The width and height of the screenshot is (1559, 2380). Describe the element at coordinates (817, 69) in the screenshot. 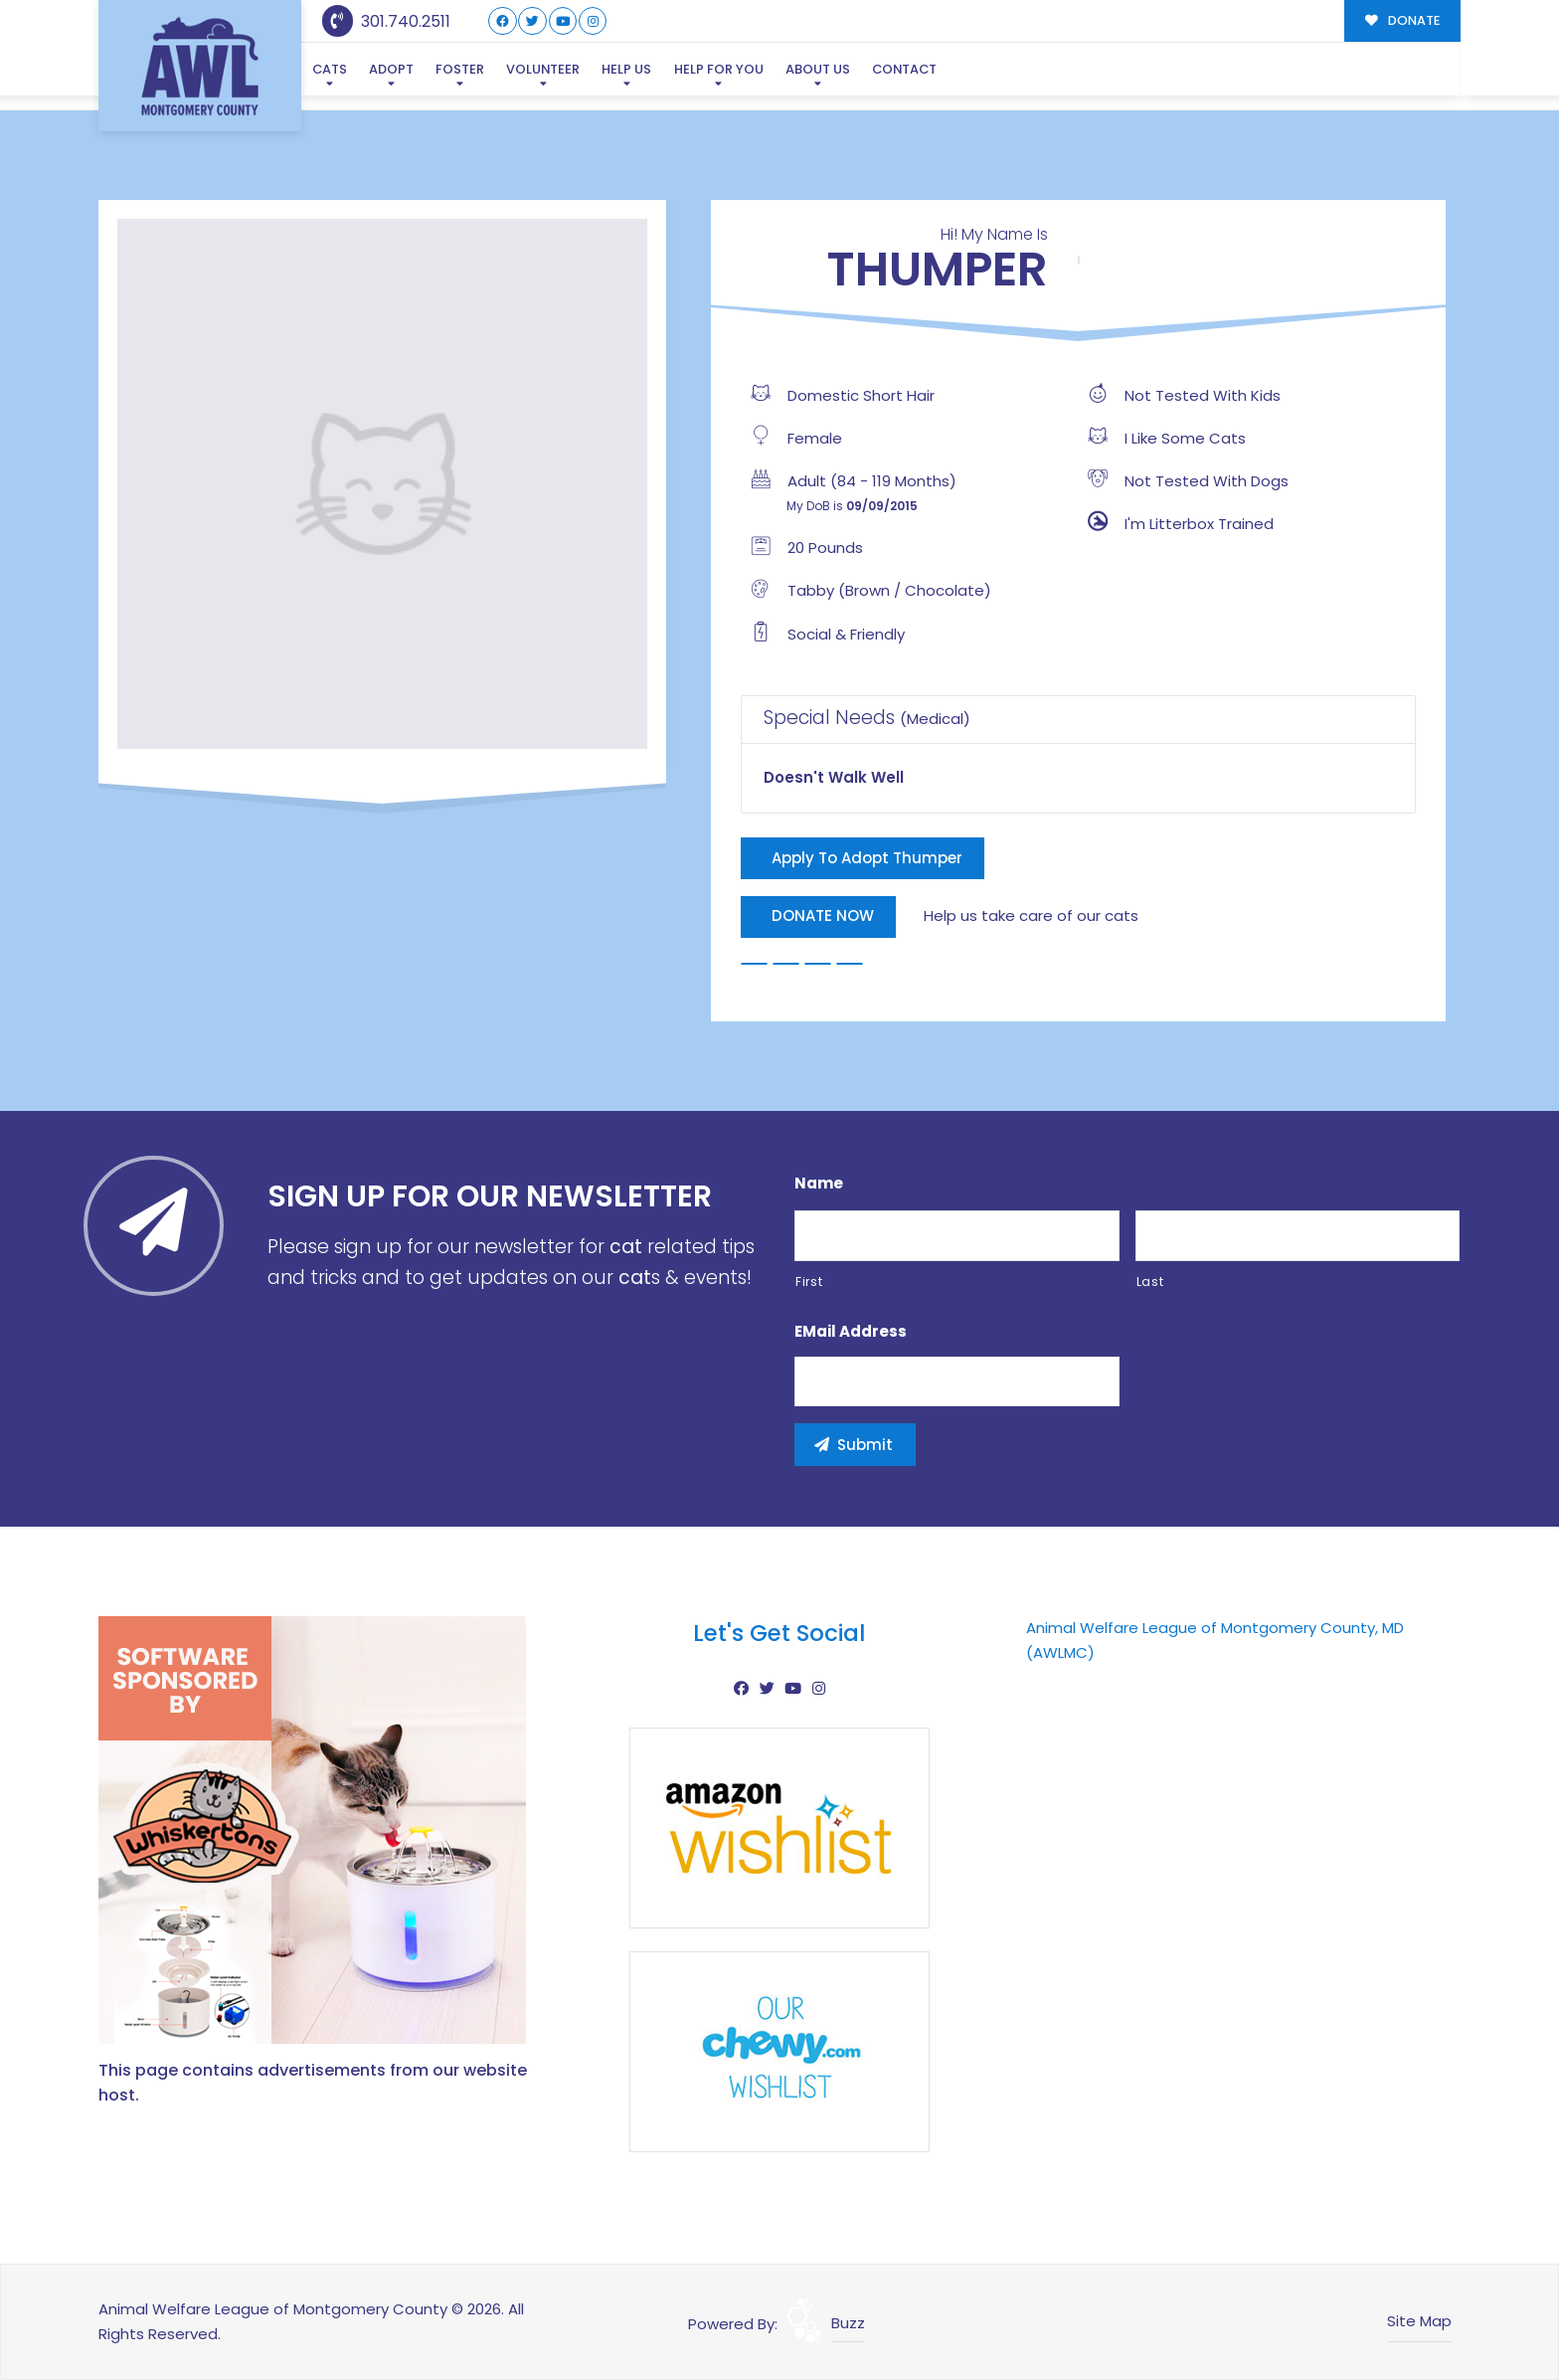

I see `About Us` at that location.